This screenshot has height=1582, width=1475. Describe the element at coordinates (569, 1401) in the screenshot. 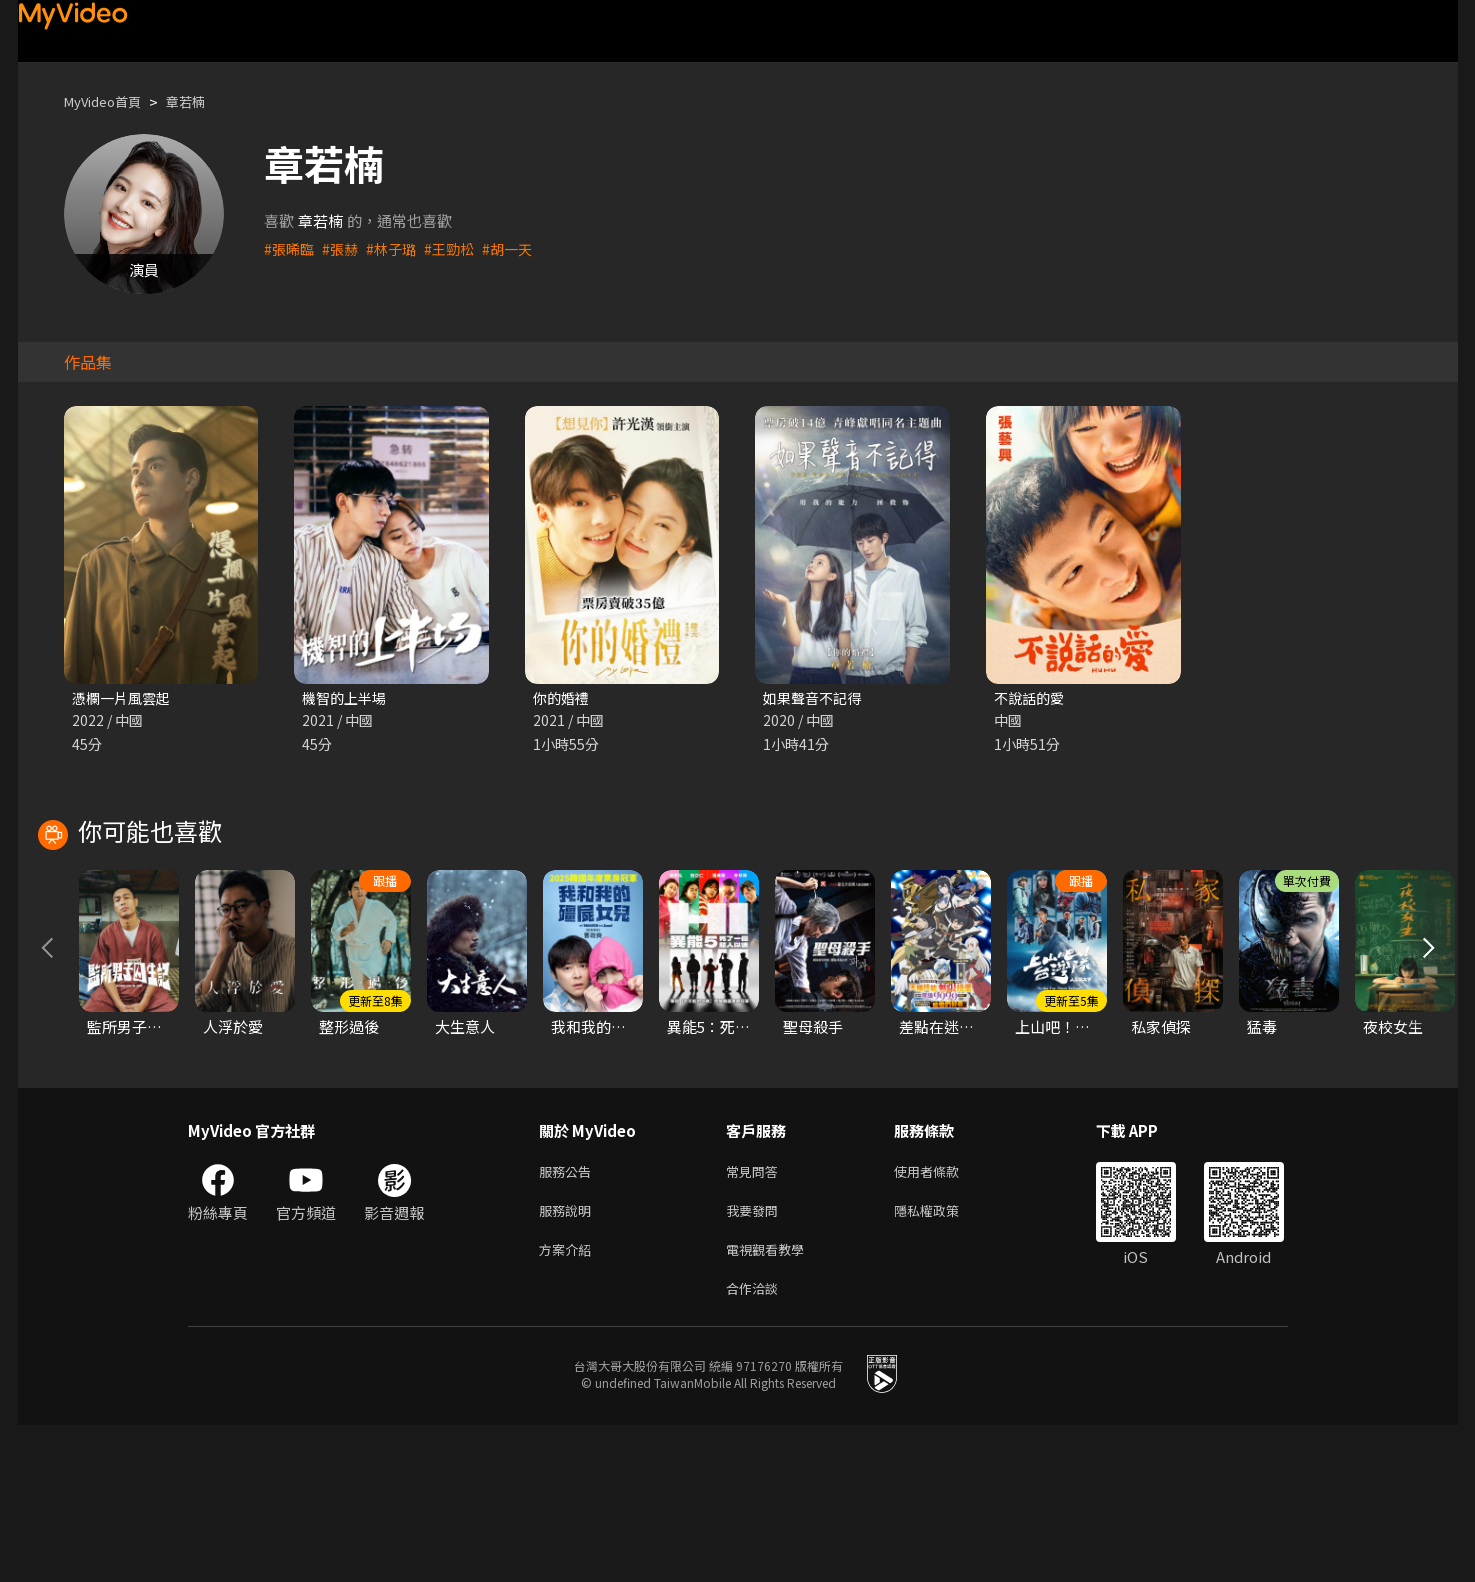

I see `方案介紹` at that location.